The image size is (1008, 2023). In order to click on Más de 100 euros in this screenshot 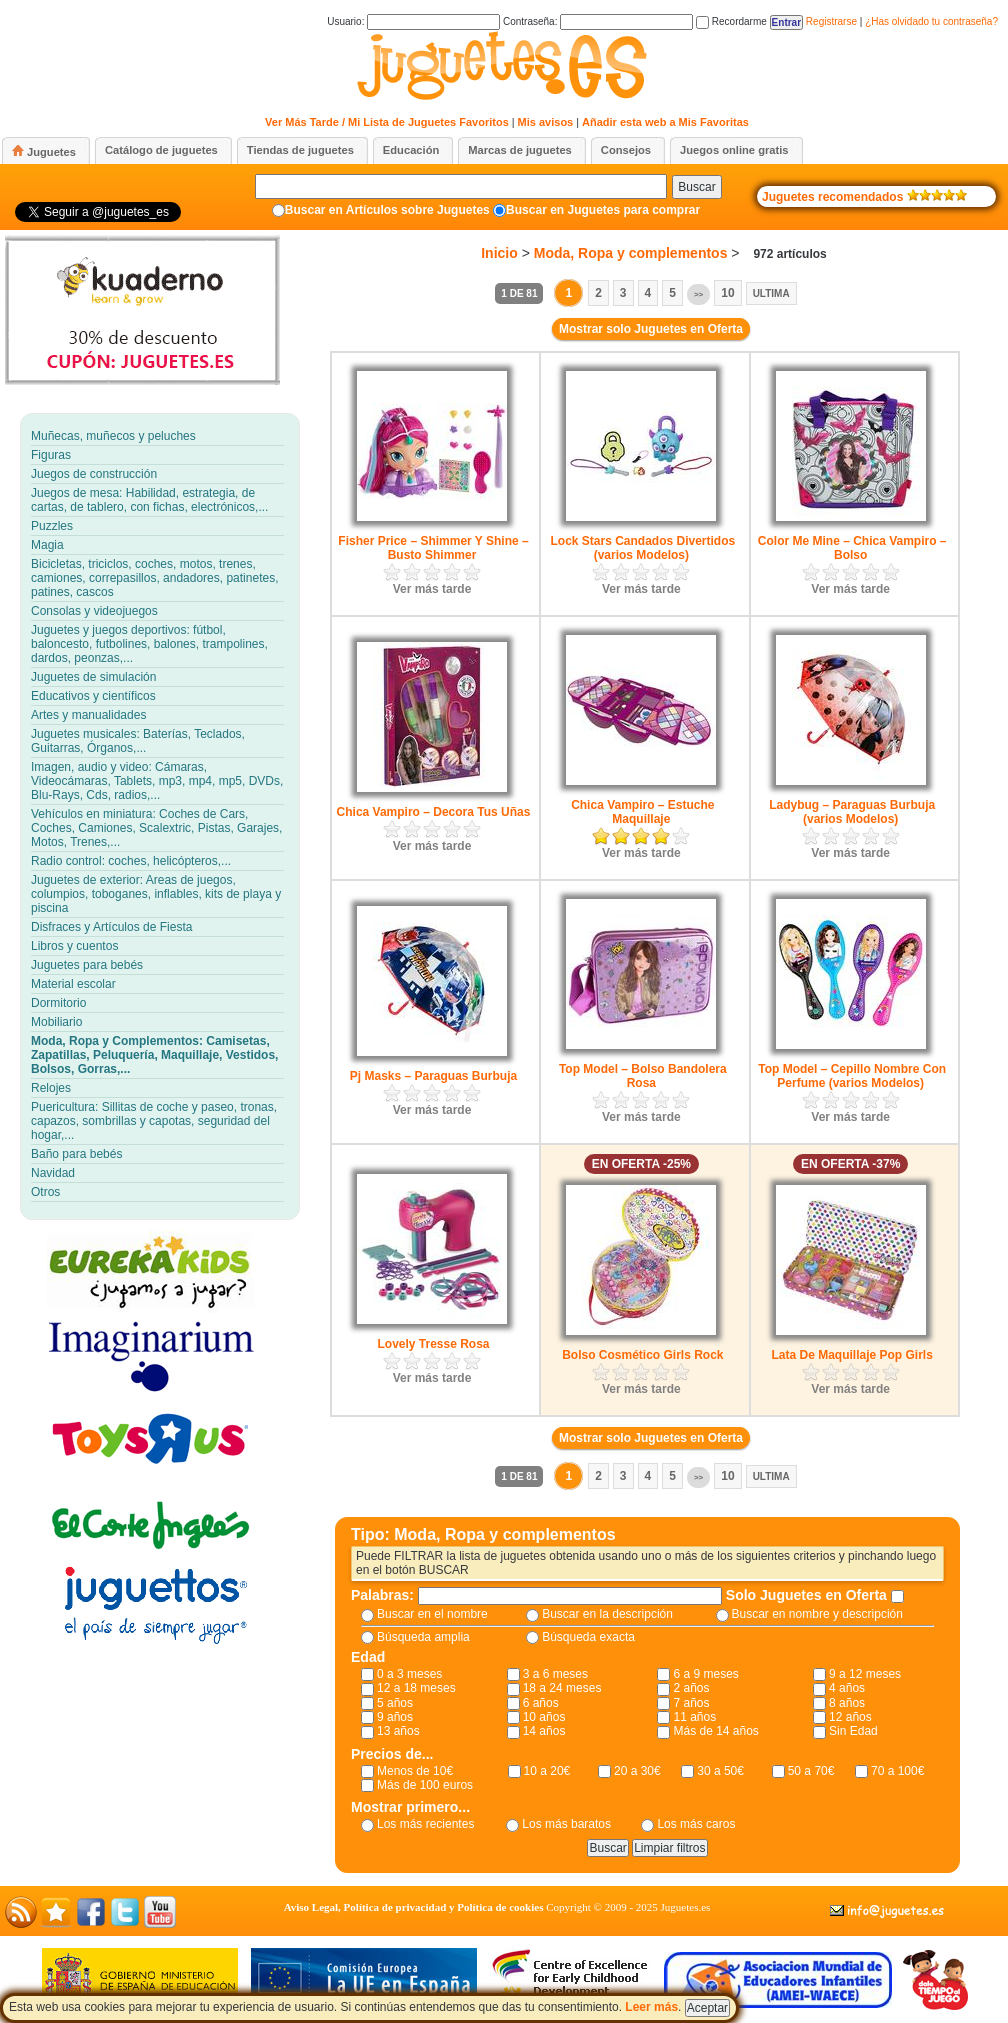, I will do `click(425, 1785)`.